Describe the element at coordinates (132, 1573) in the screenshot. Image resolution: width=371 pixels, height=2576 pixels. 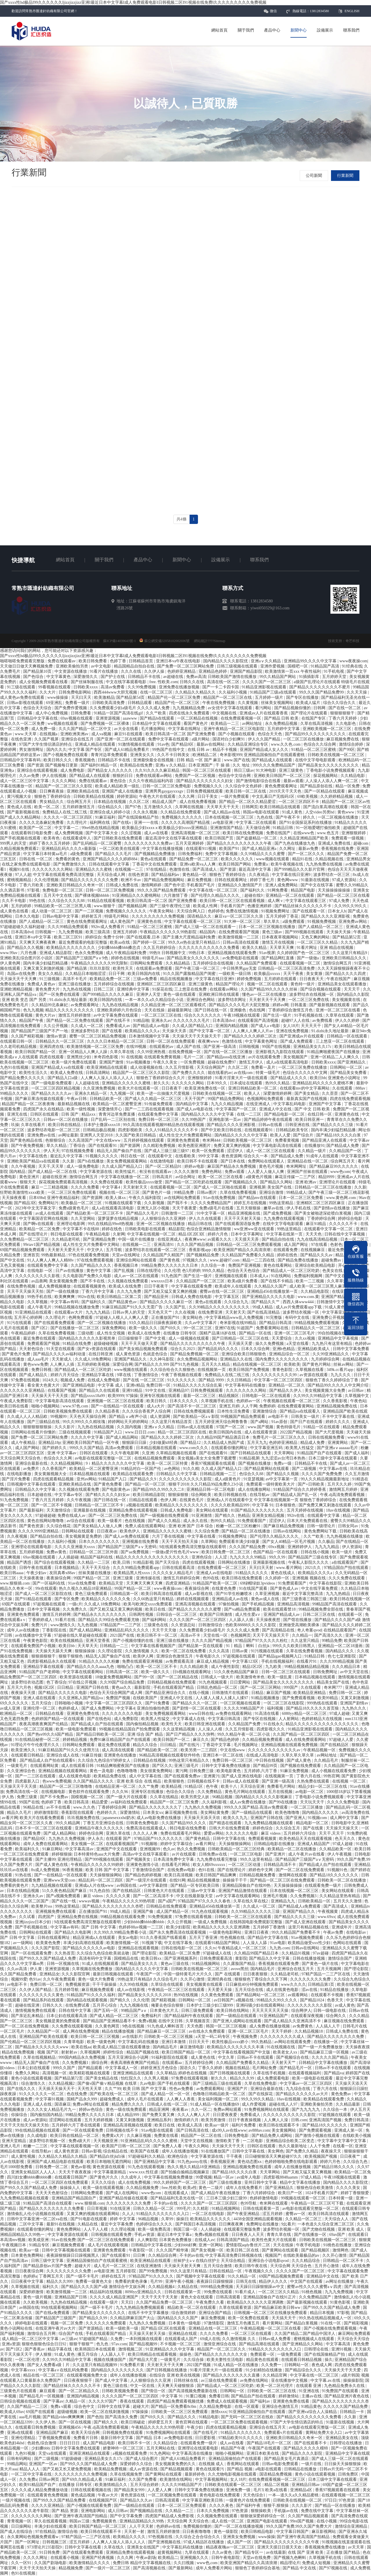
I see `欧美精品黑人性xxxx` at that location.